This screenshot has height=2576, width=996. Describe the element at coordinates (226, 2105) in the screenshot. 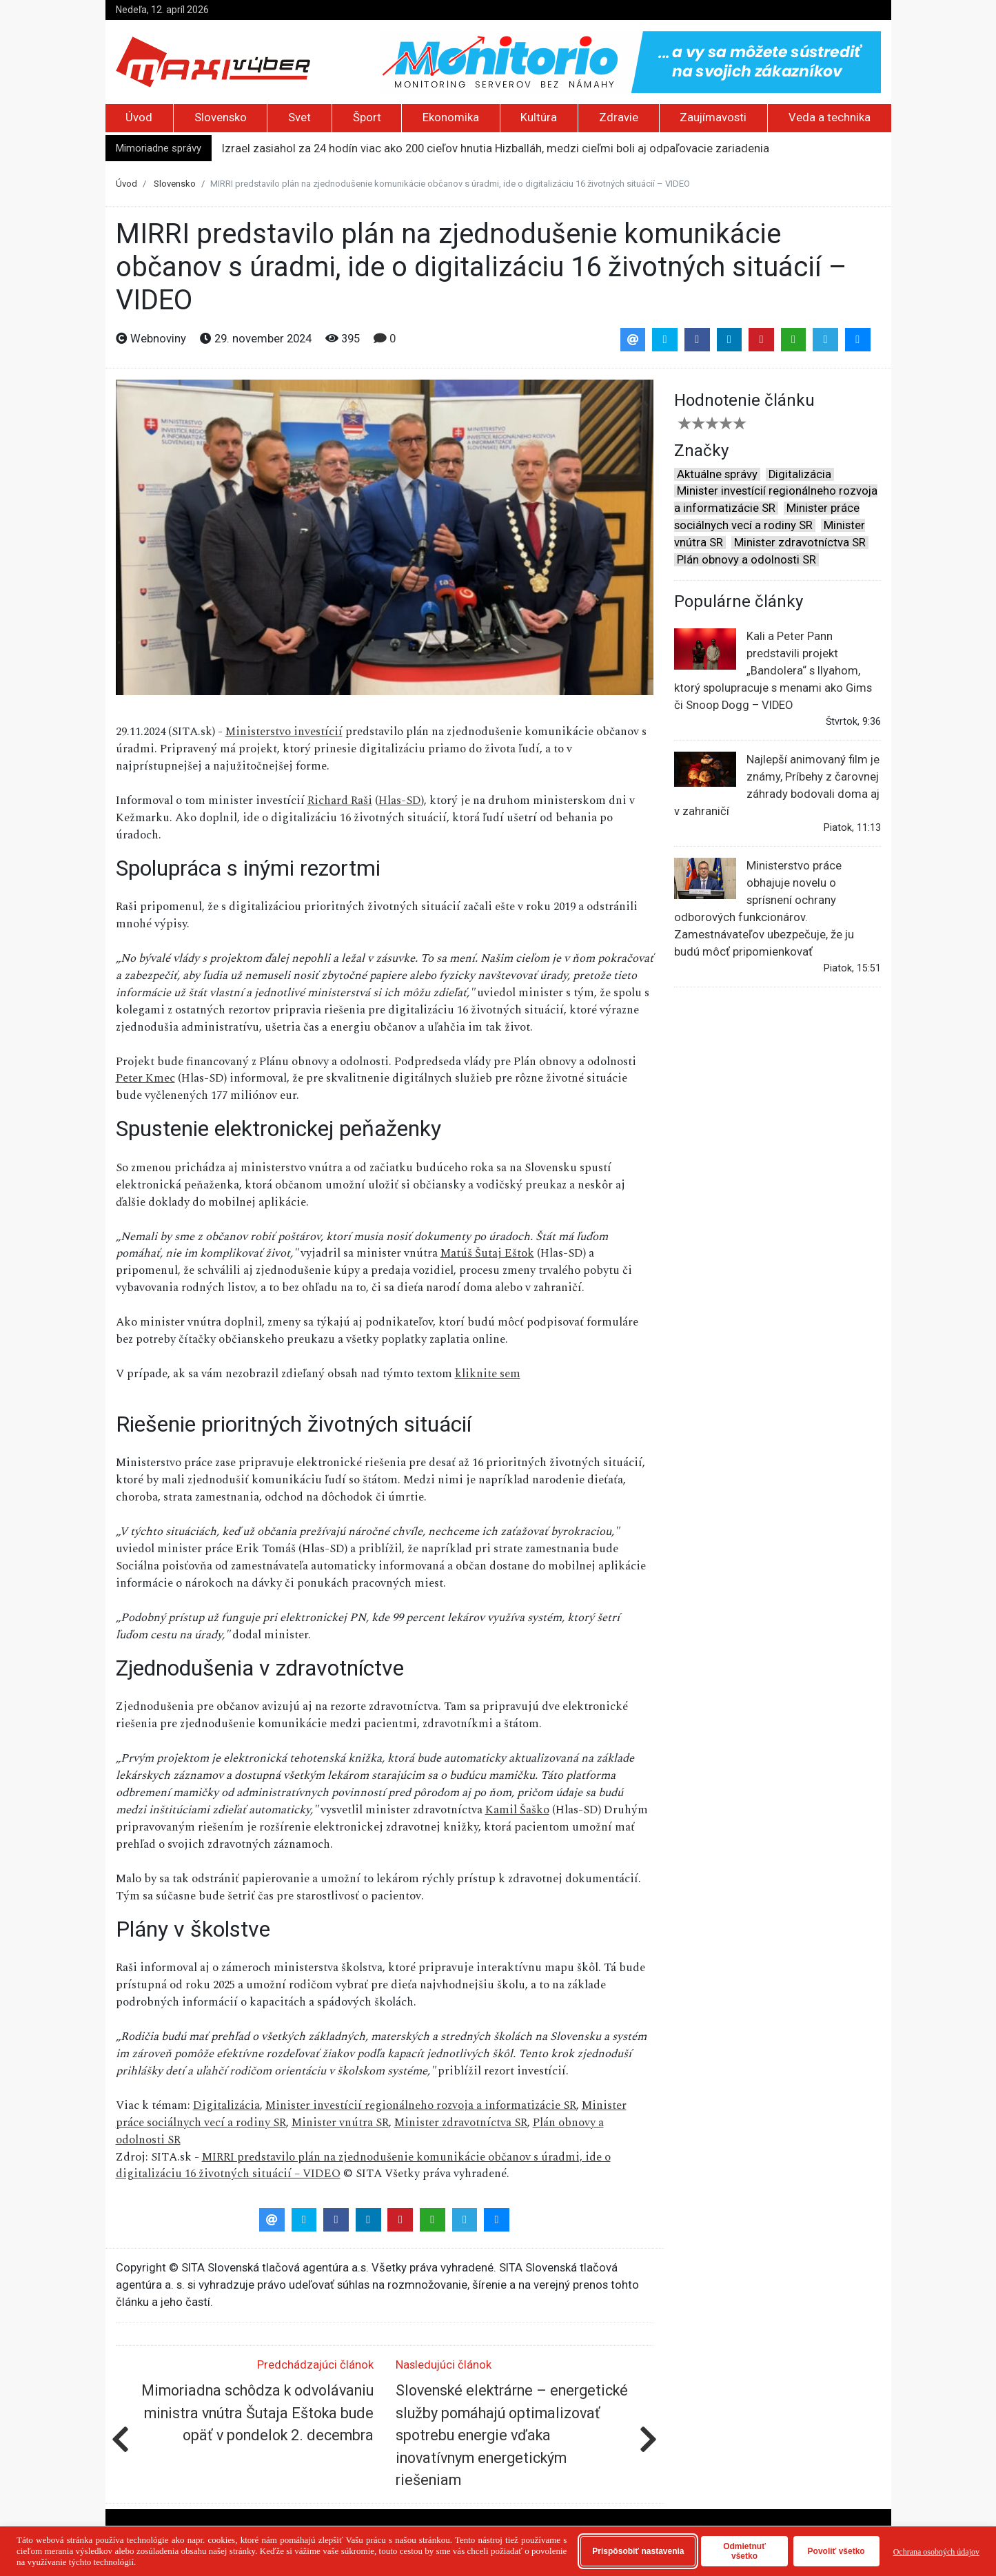

I see `Digitalizácia` at that location.